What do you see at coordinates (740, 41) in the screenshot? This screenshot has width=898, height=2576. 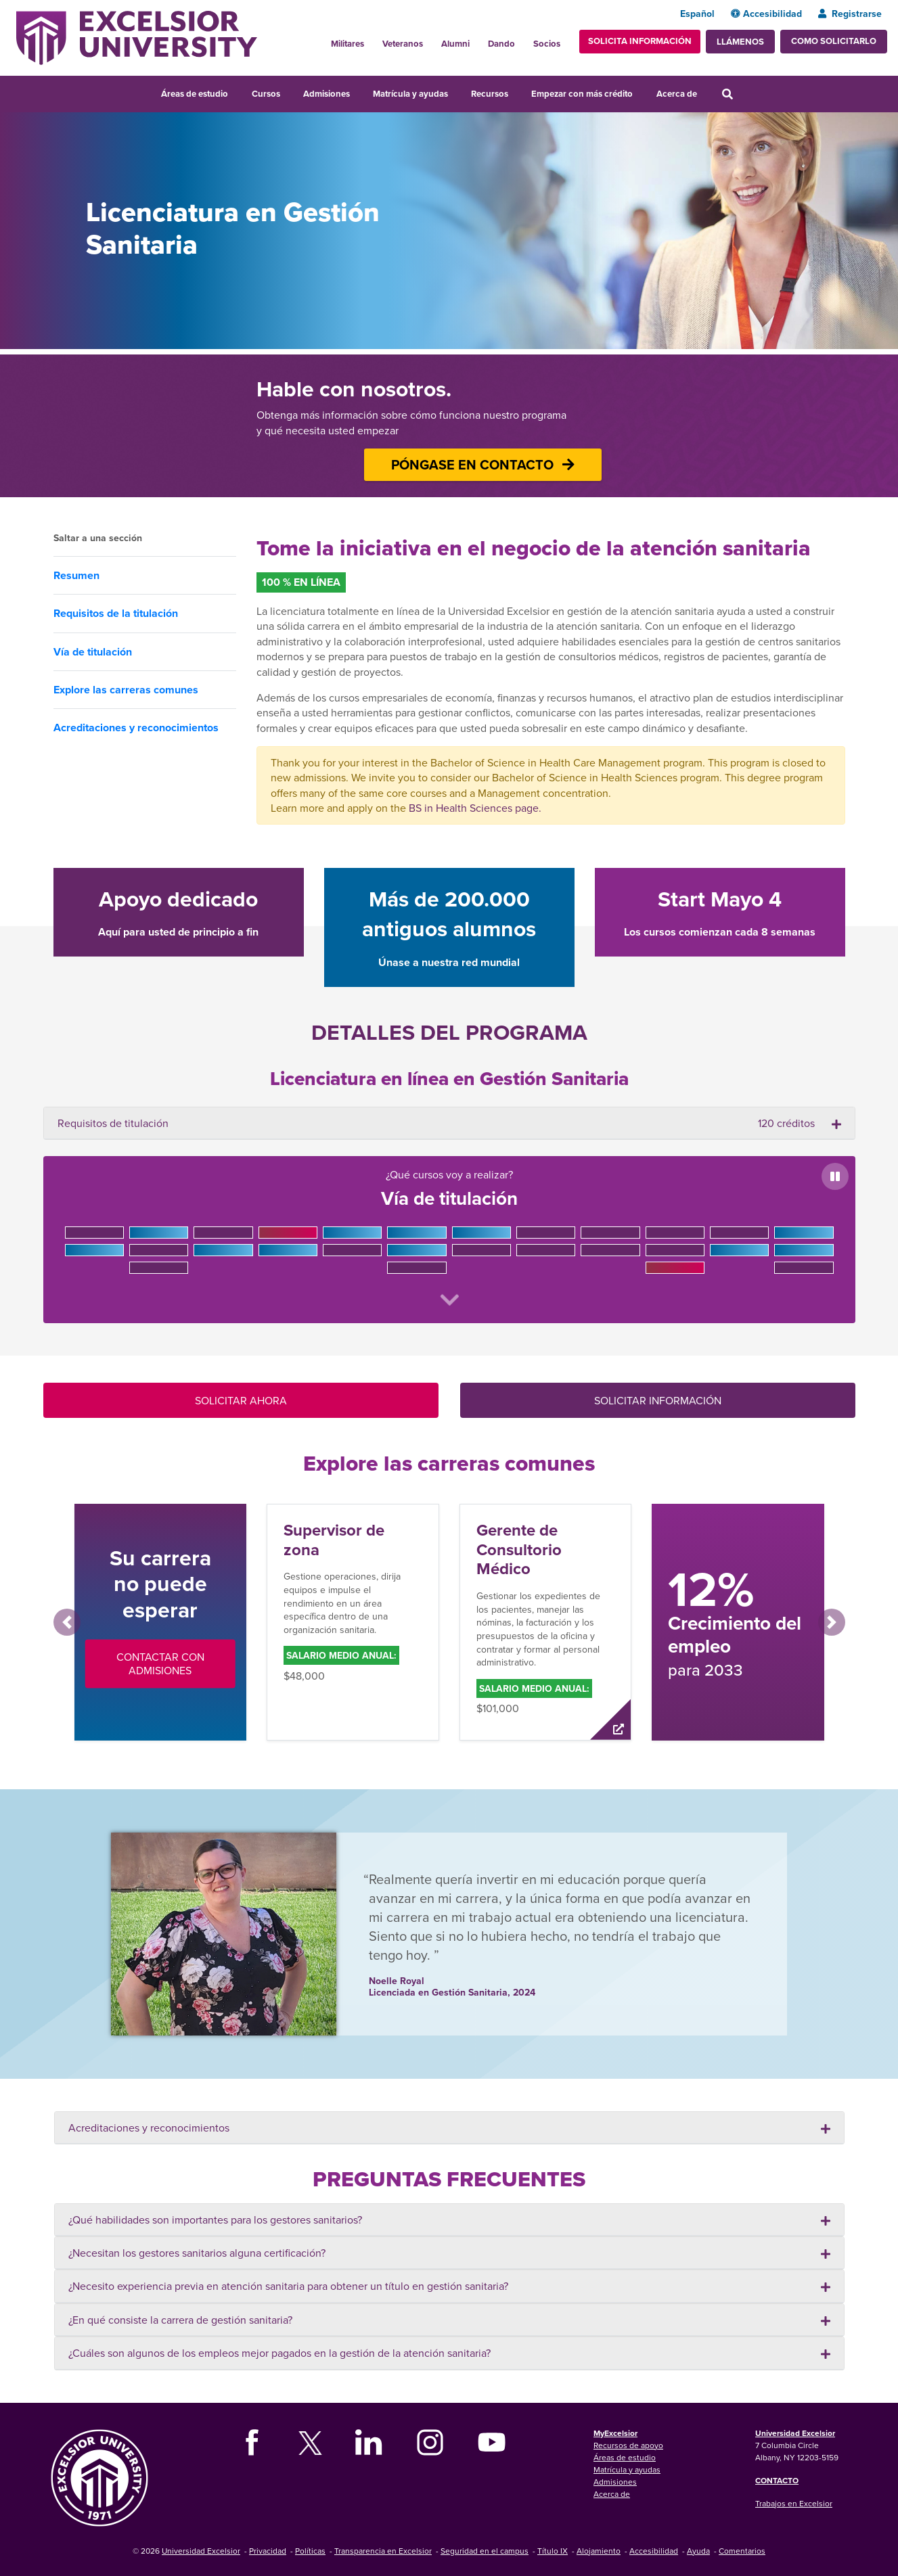 I see `Llámenos` at bounding box center [740, 41].